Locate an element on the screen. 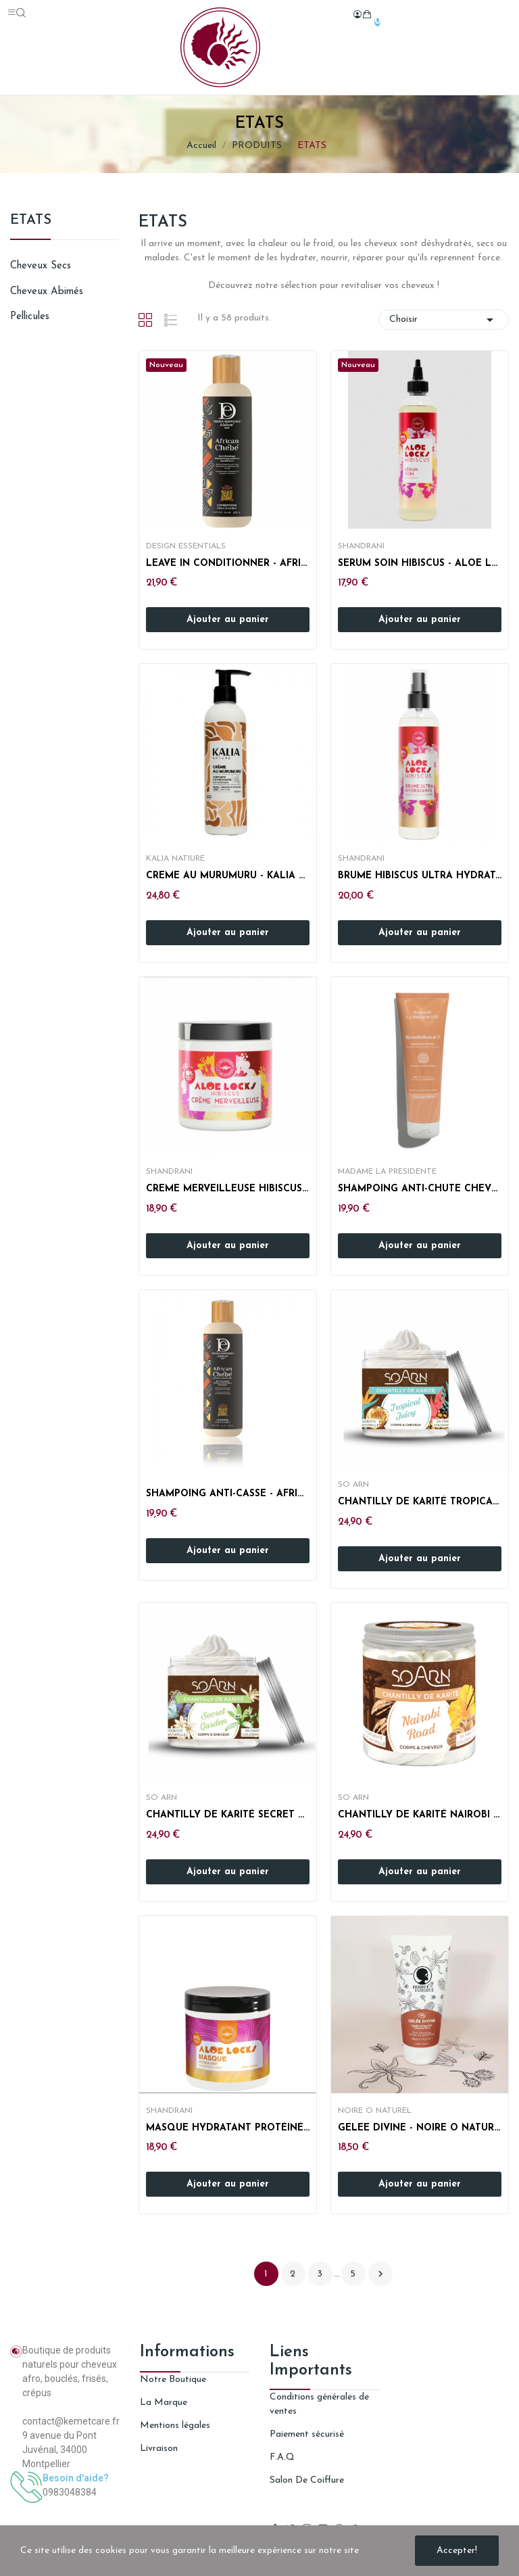 The width and height of the screenshot is (519, 2576). F.A.Q is located at coordinates (282, 2457).